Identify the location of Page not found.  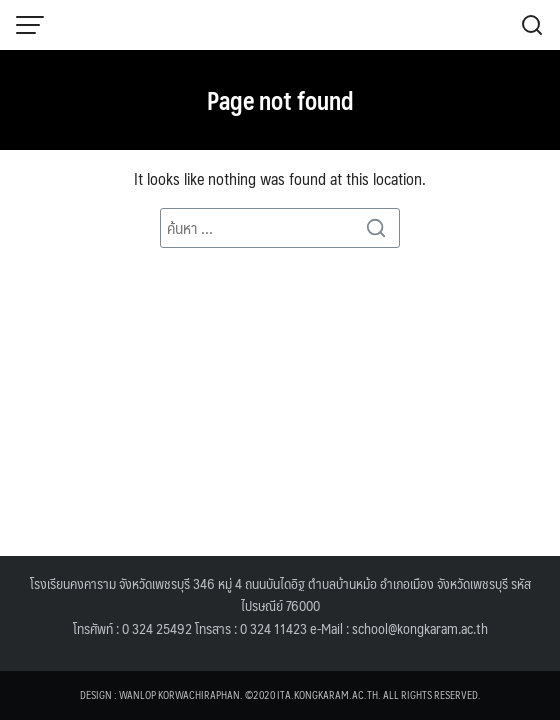
(280, 100).